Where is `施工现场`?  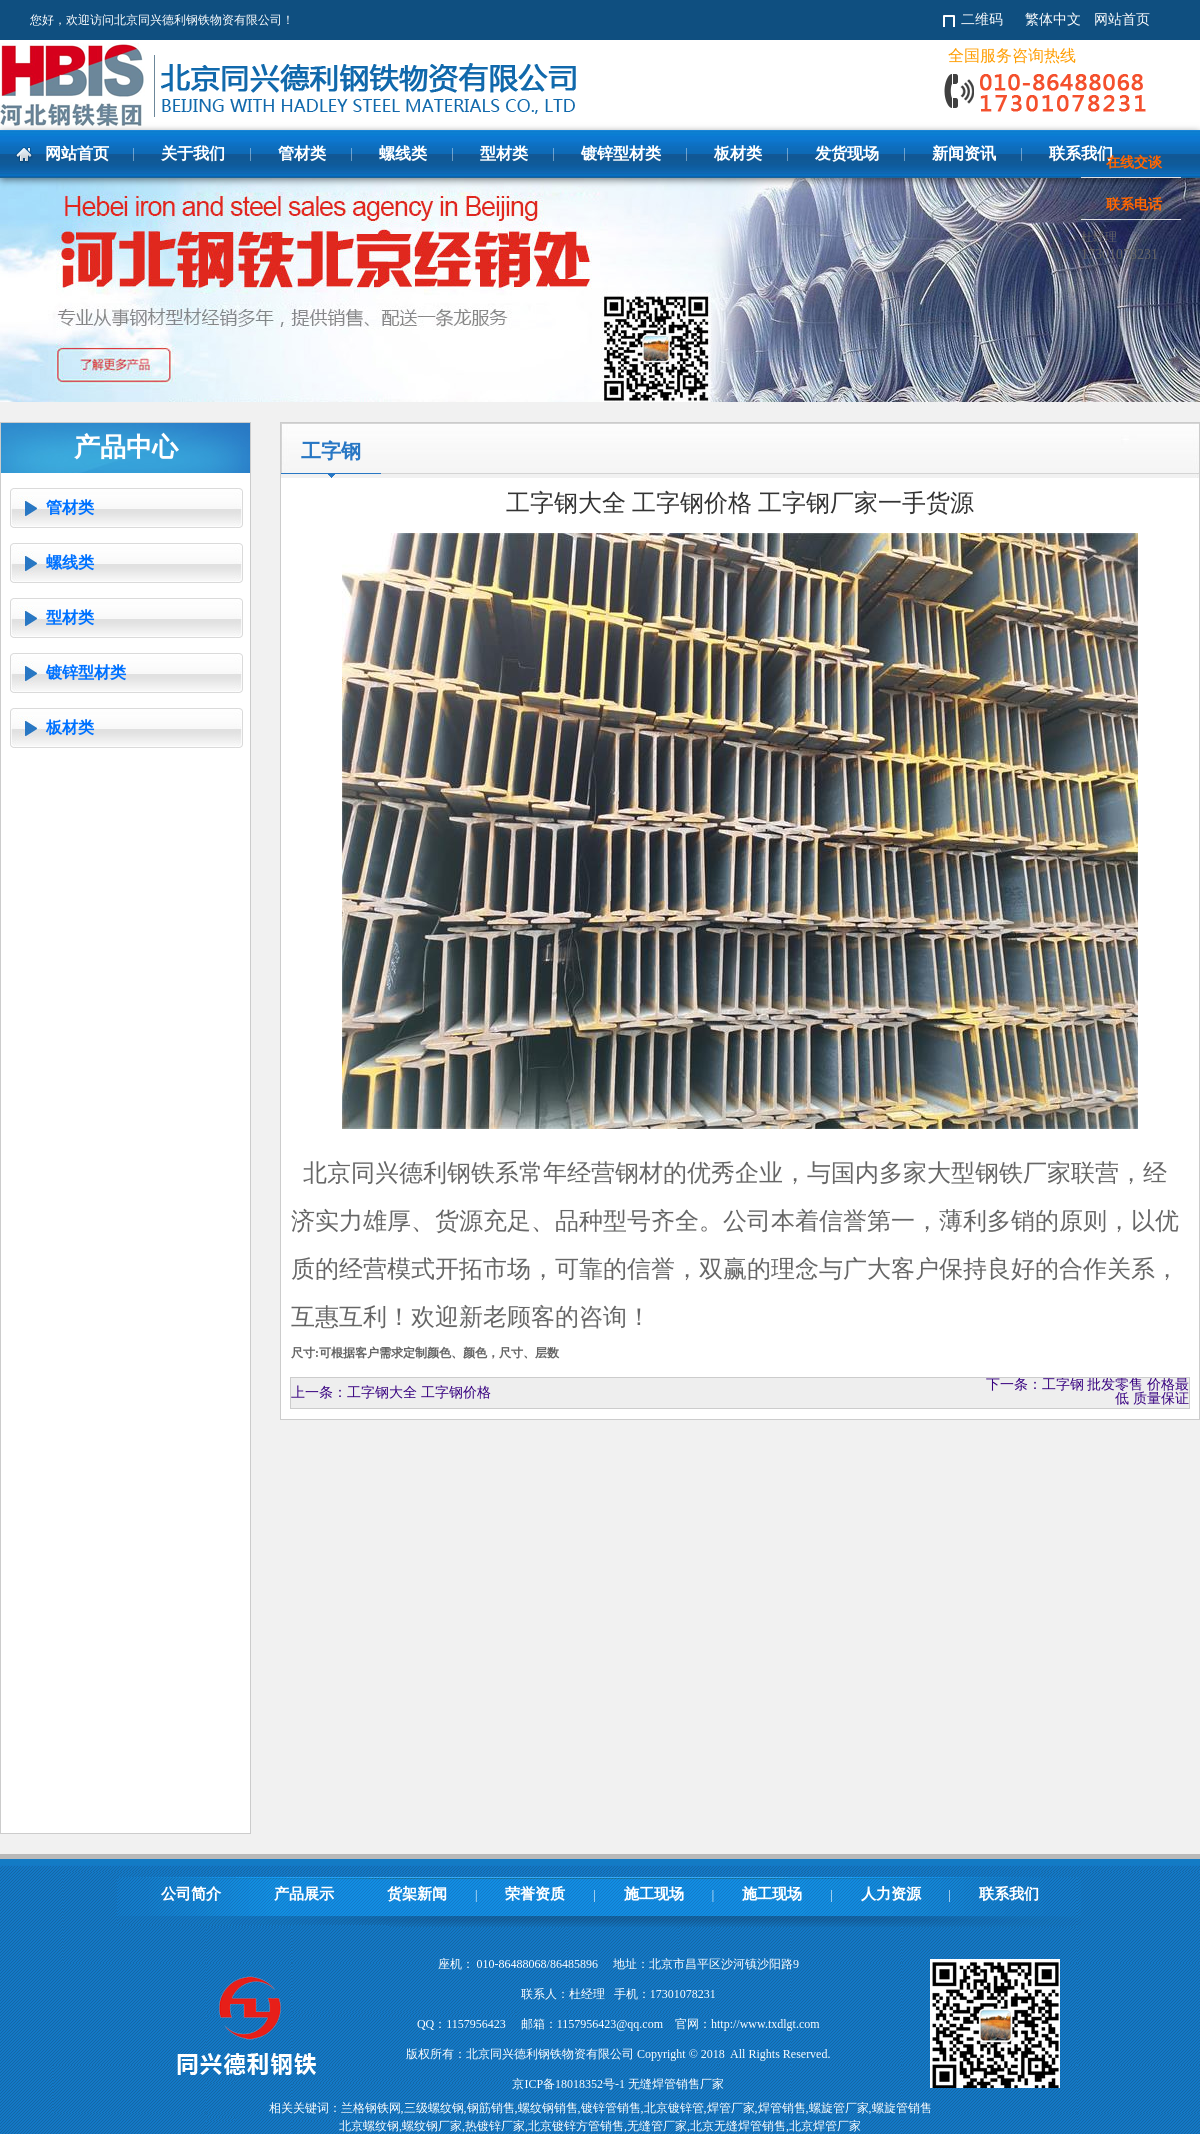 施工现场 is located at coordinates (654, 1894).